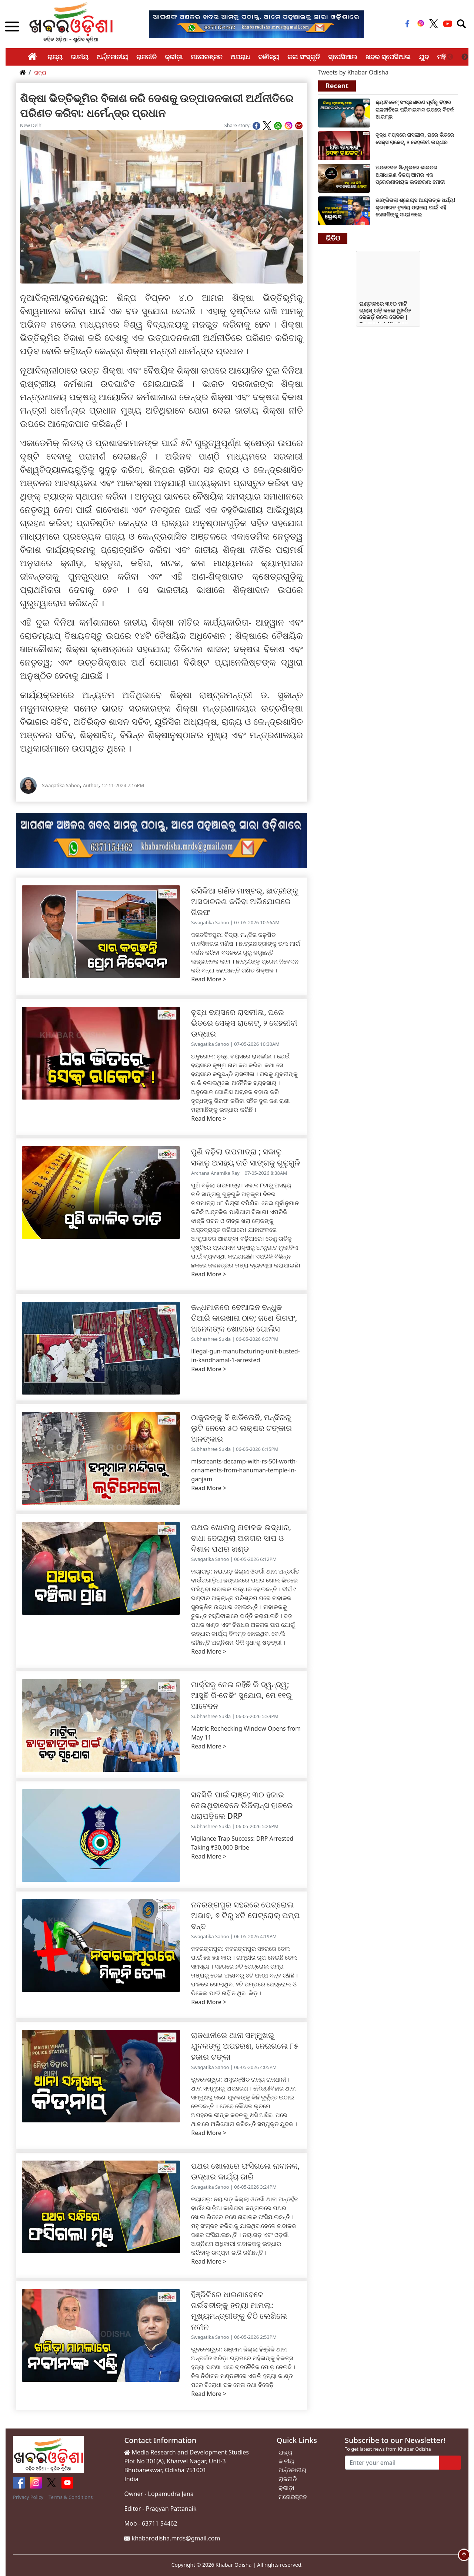 Image resolution: width=474 pixels, height=2576 pixels. Describe the element at coordinates (388, 56) in the screenshot. I see `ଖବର ସ୍ପେସିଆଲ` at that location.